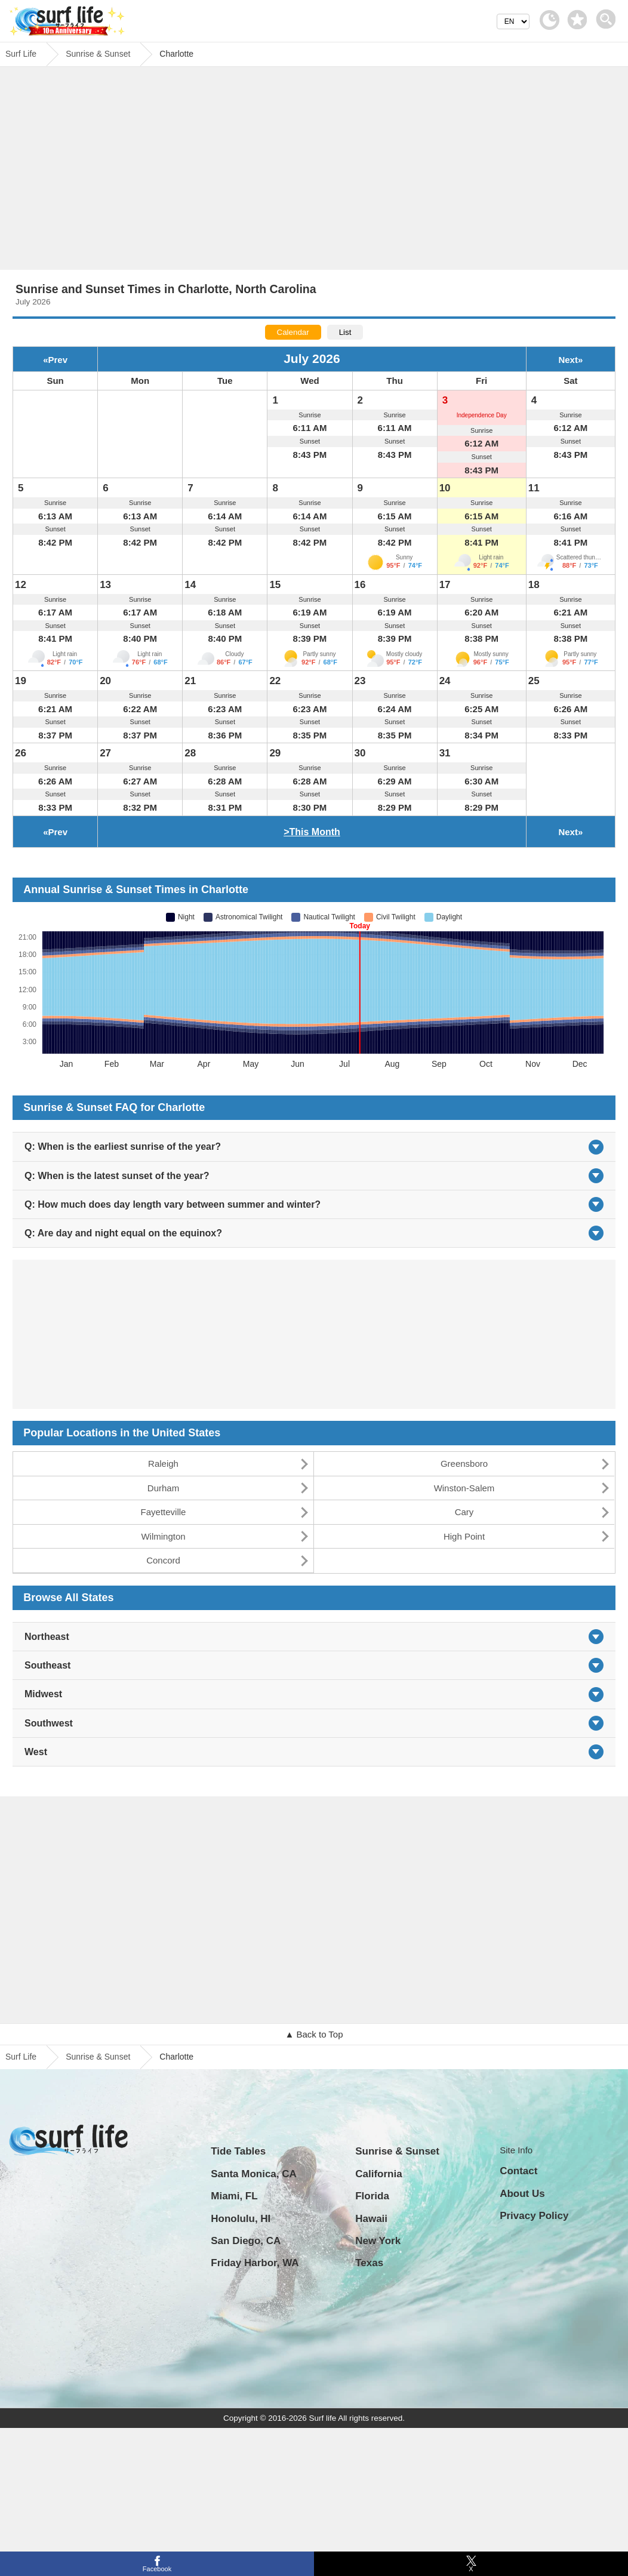  I want to click on Privacy Policy, so click(534, 2215).